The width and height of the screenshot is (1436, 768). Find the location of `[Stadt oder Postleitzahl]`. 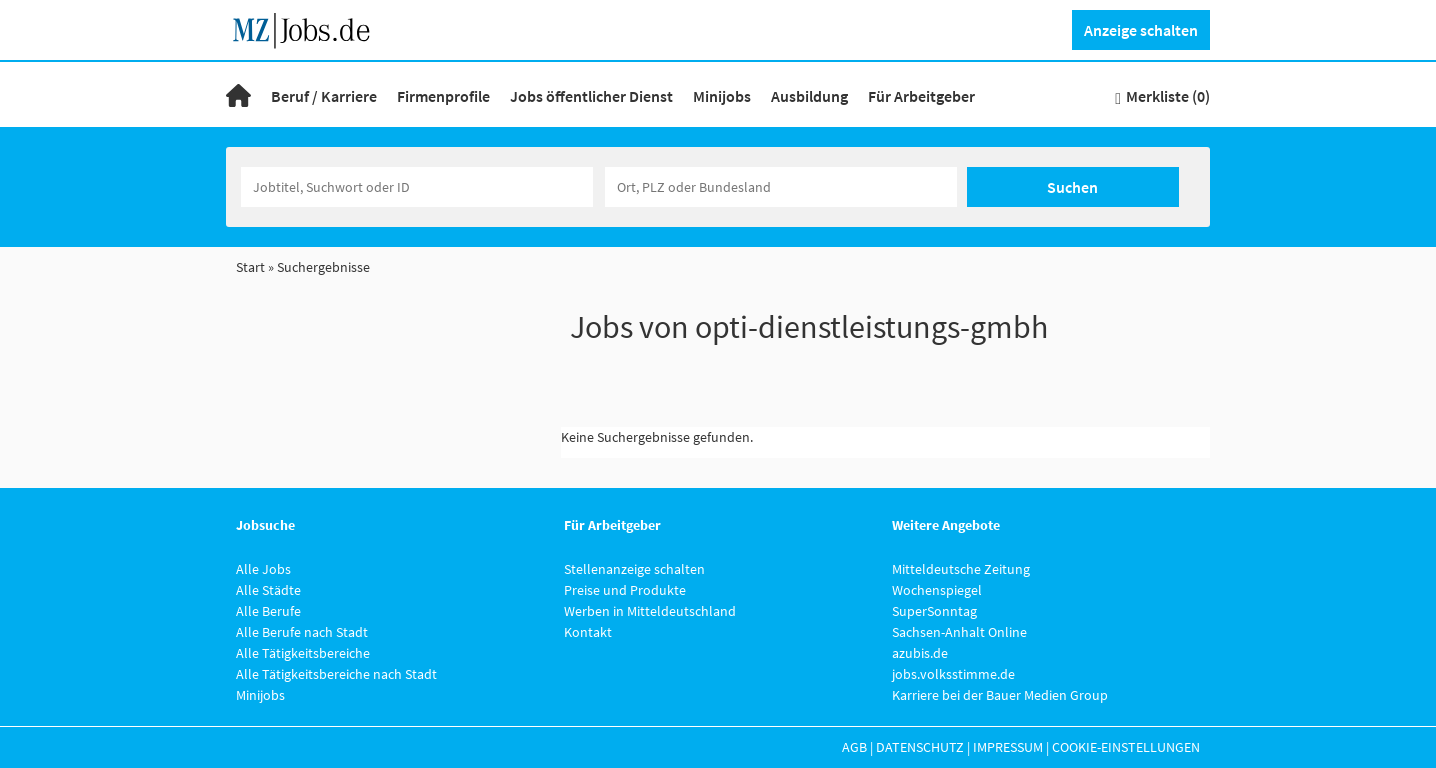

[Stadt oder Postleitzahl] is located at coordinates (781, 187).